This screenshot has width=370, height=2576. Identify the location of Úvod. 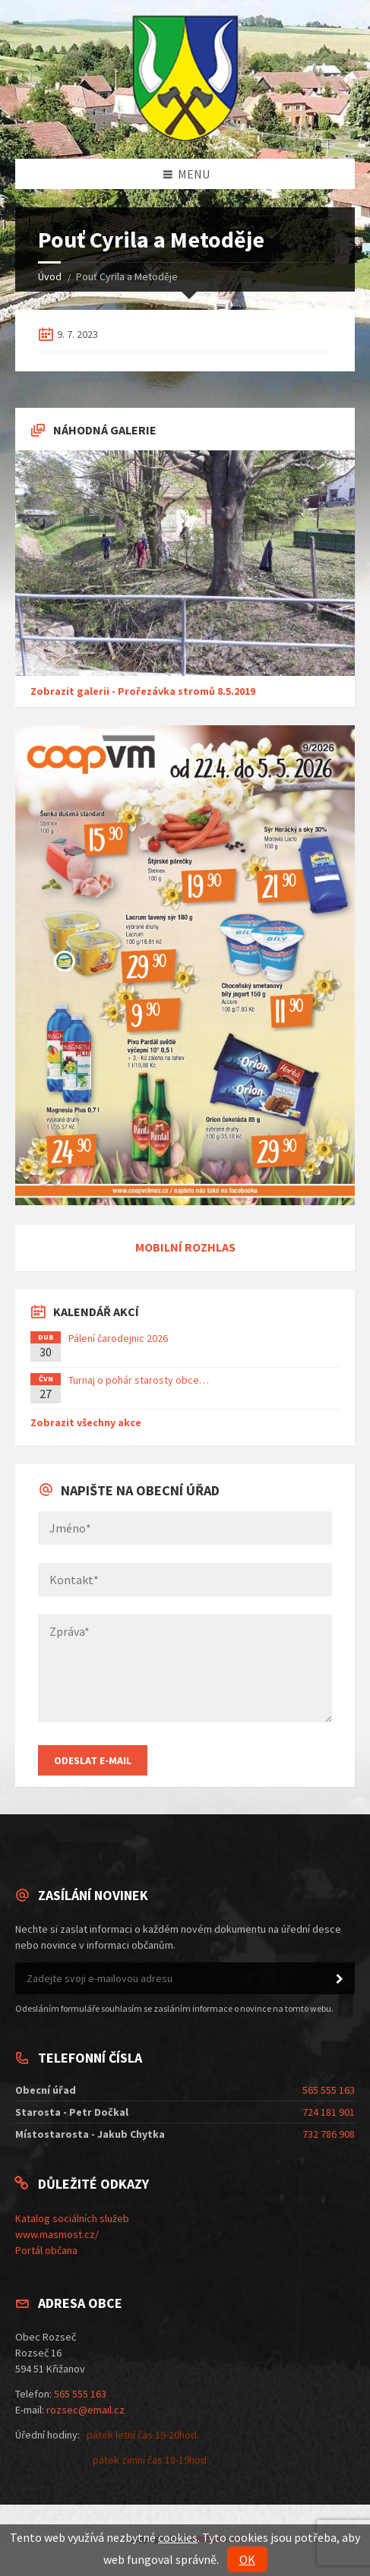
(50, 276).